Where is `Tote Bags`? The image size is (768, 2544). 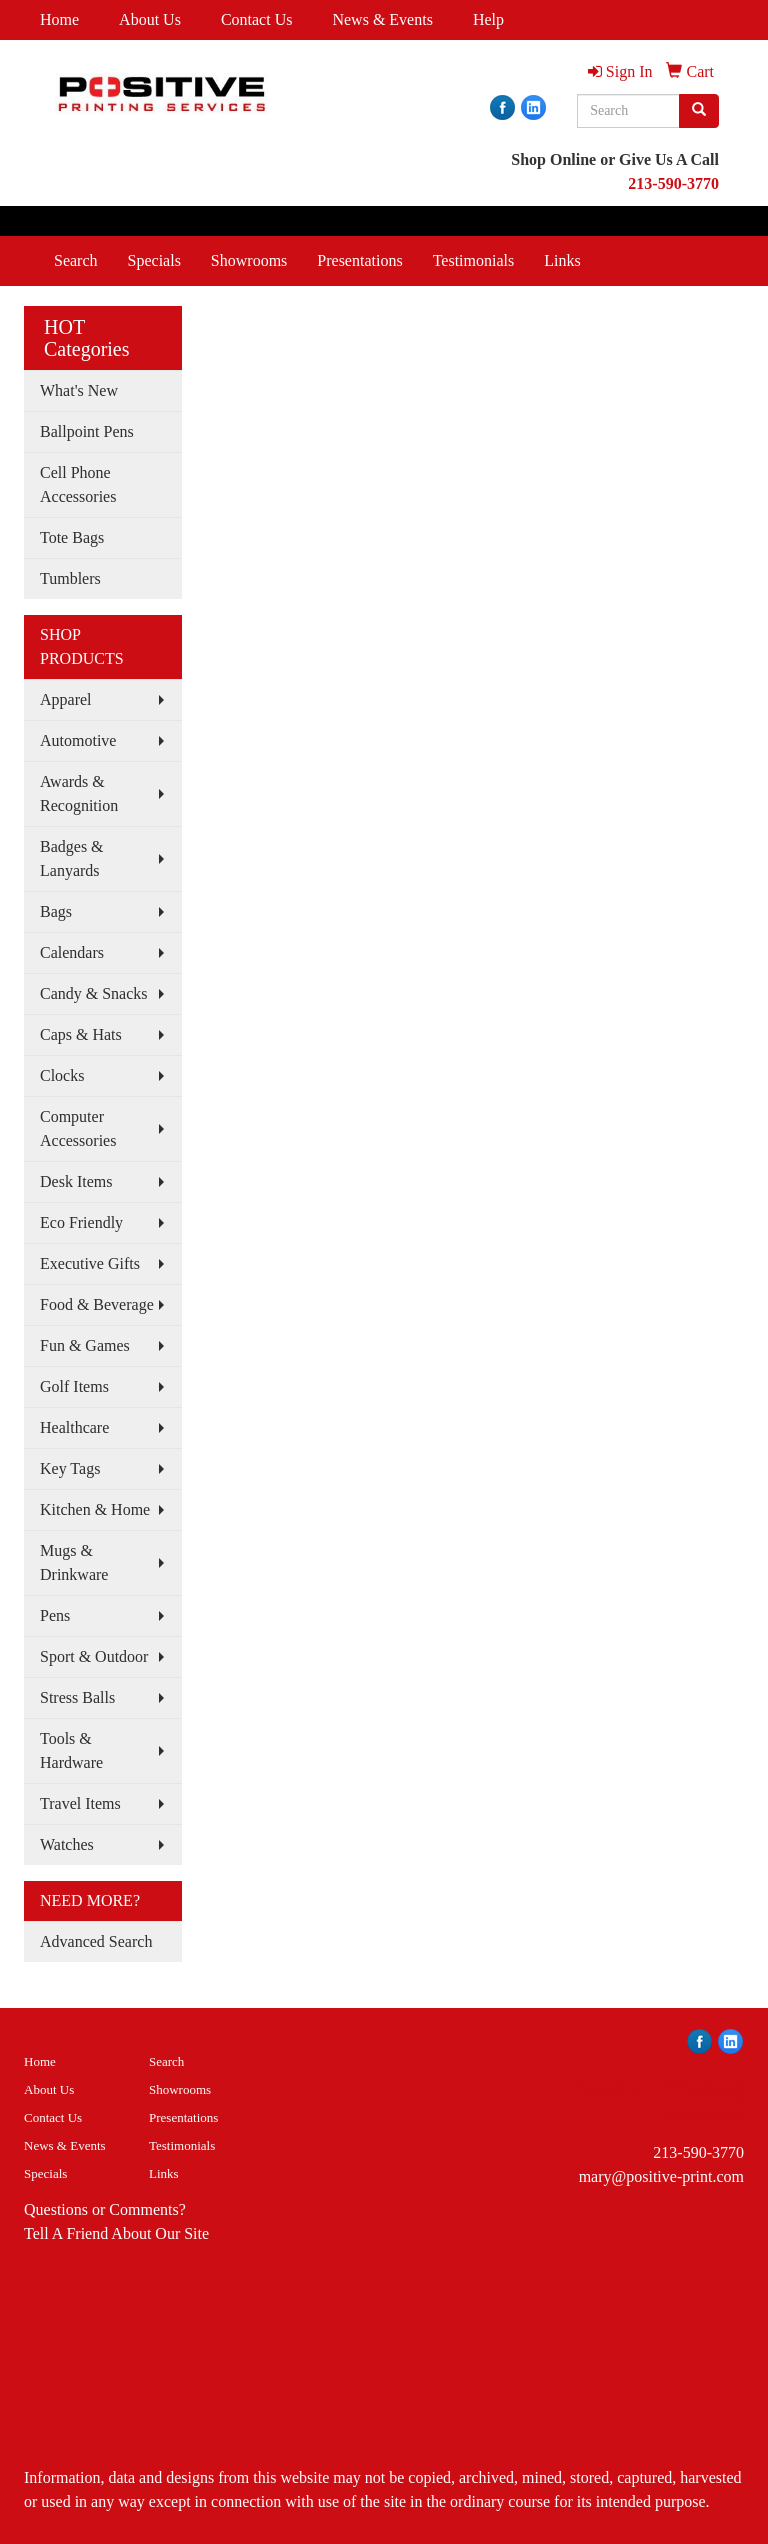
Tote Bags is located at coordinates (72, 537).